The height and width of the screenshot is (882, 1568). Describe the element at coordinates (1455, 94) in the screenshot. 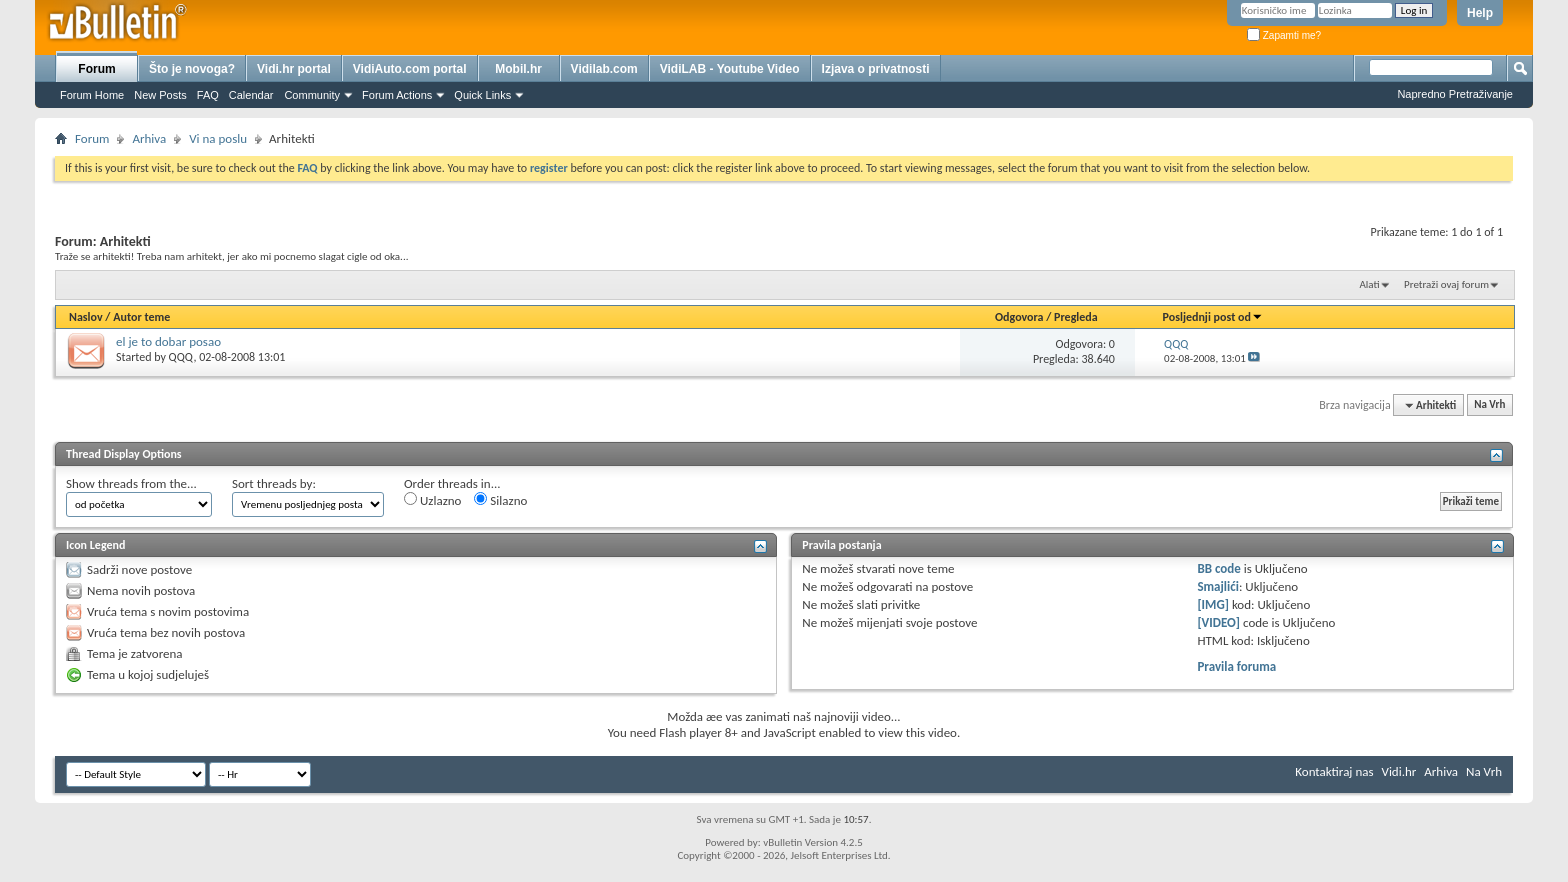

I see `Napredno Pretraživanje` at that location.